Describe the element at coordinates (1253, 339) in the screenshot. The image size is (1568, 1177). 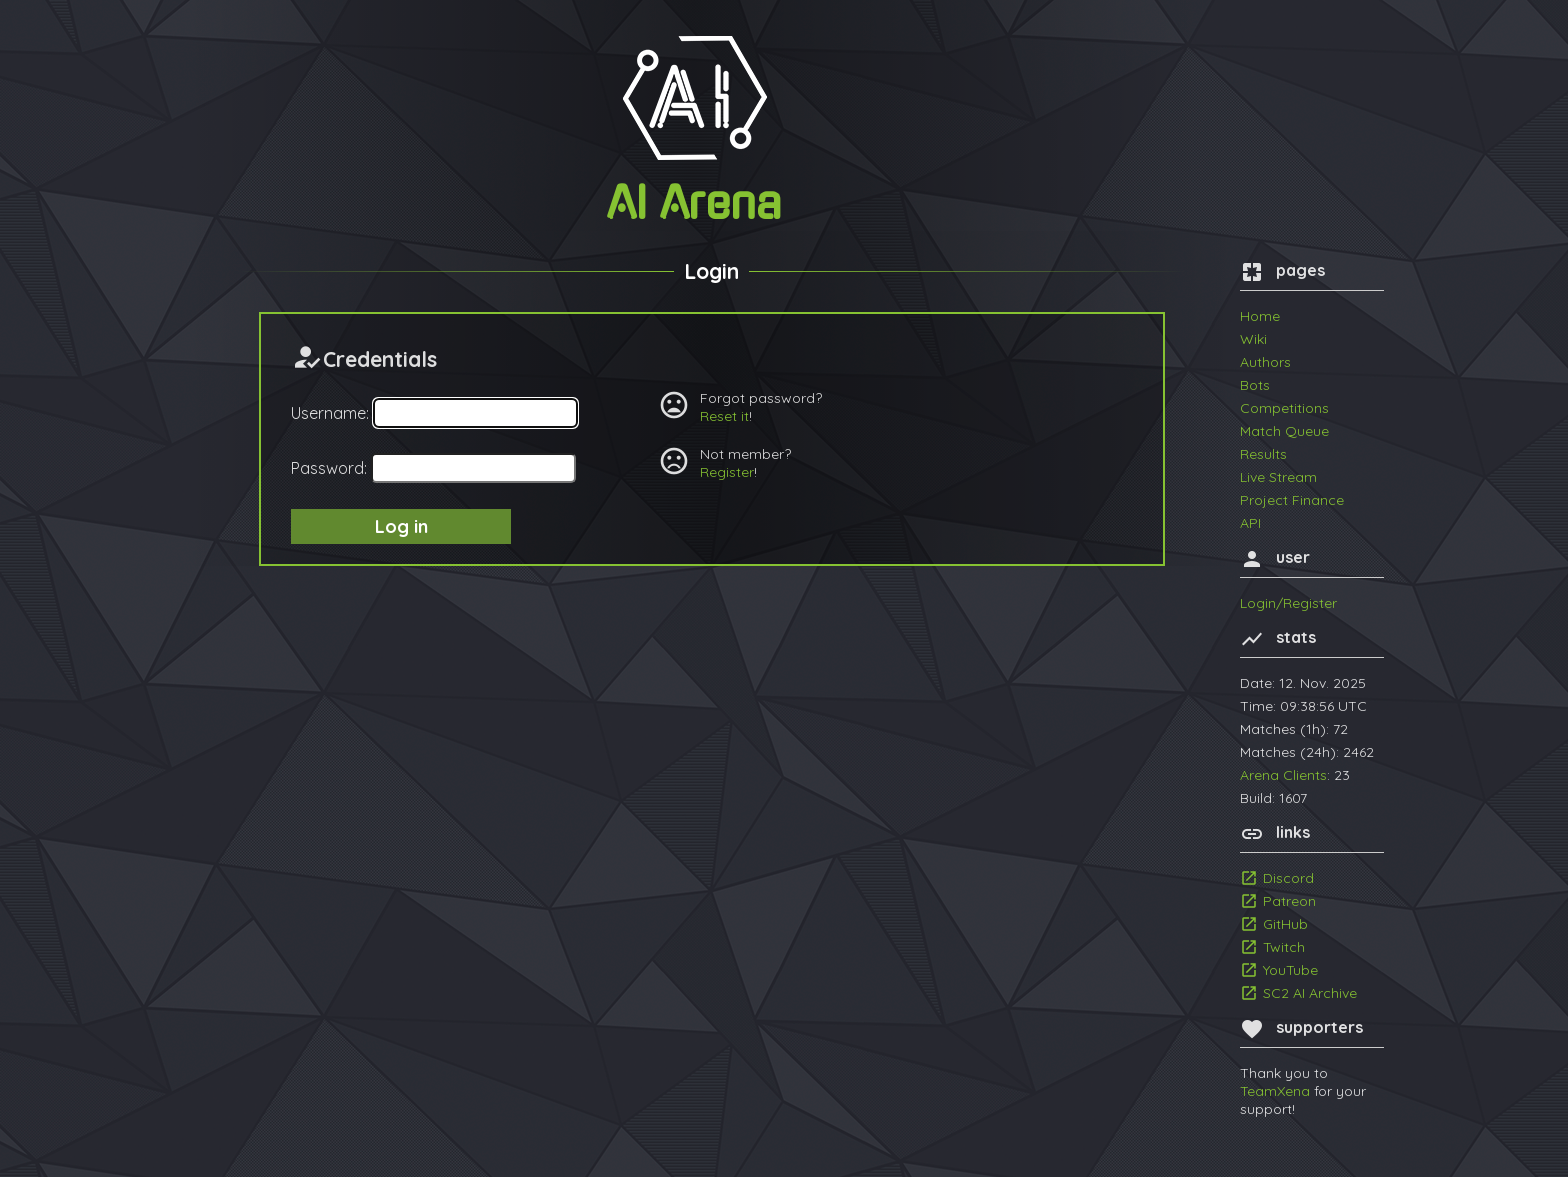
I see `Wiki` at that location.